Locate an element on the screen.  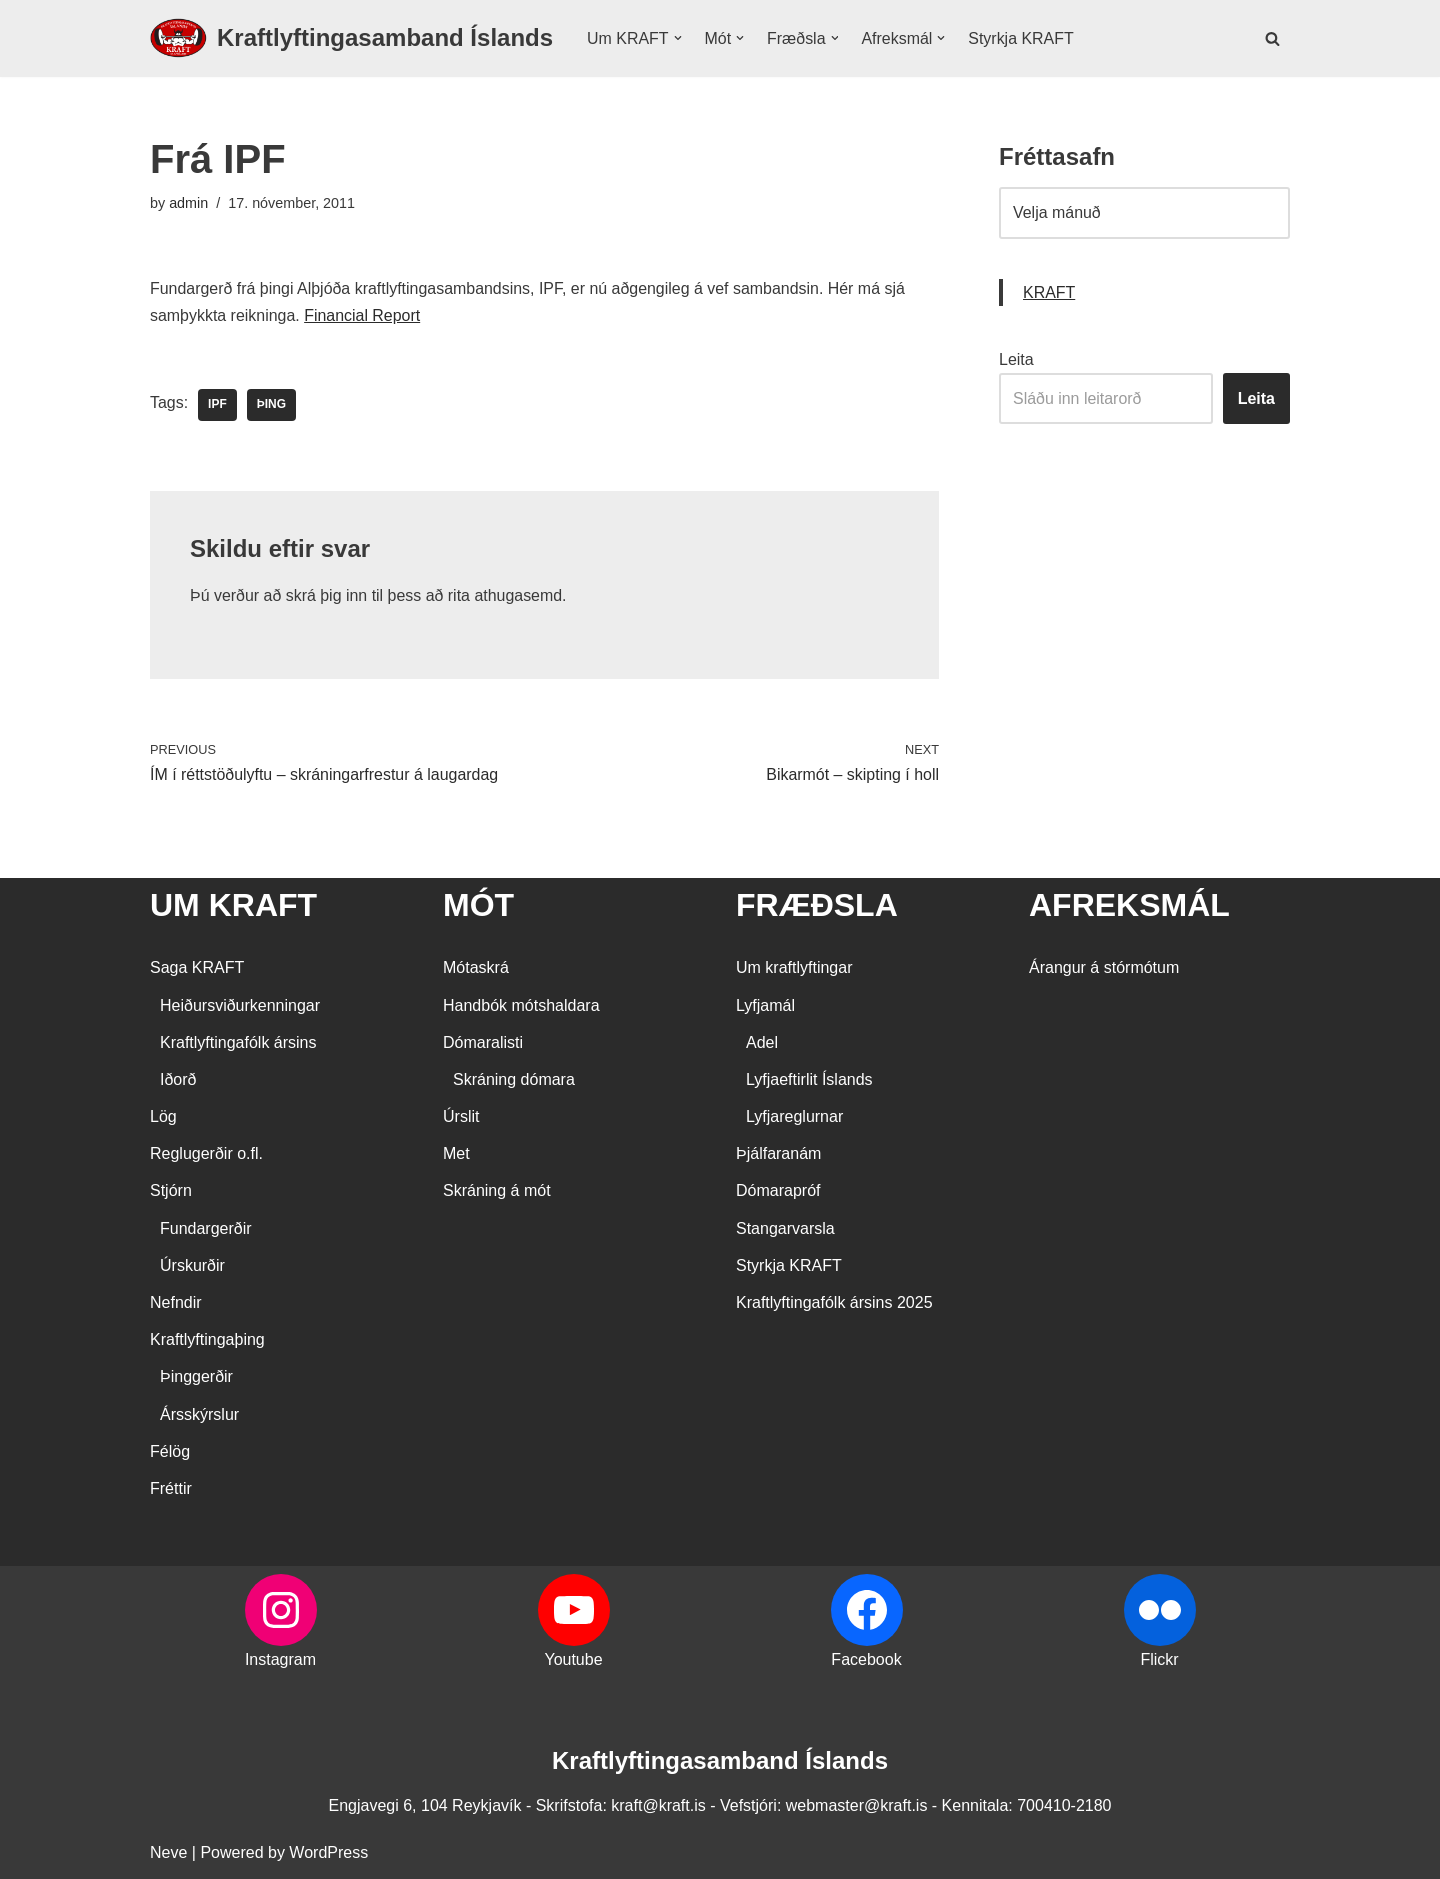
Flickr is located at coordinates (1159, 1660).